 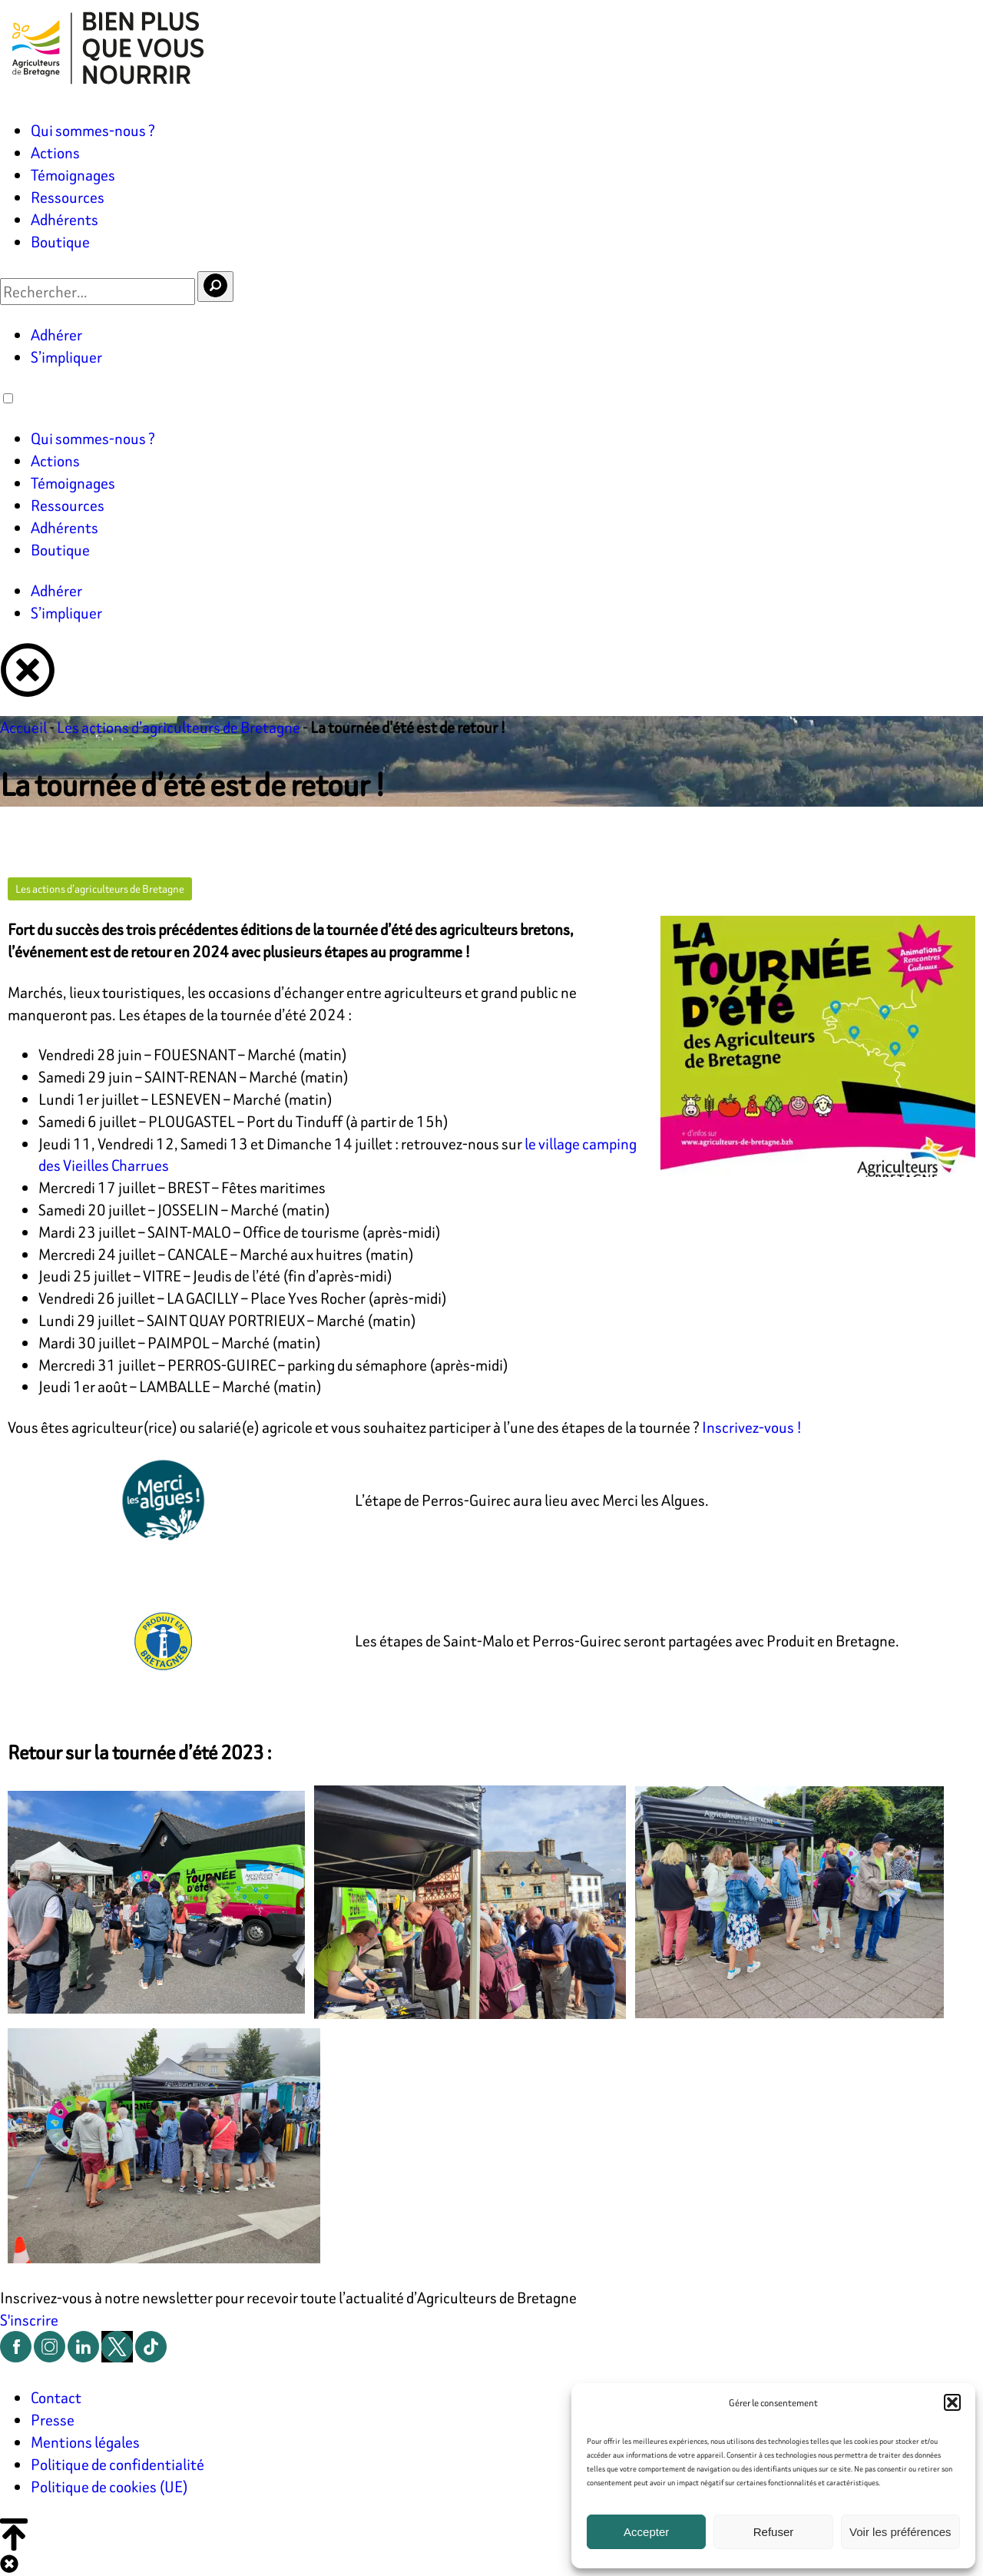 I want to click on Presse, so click(x=52, y=2420).